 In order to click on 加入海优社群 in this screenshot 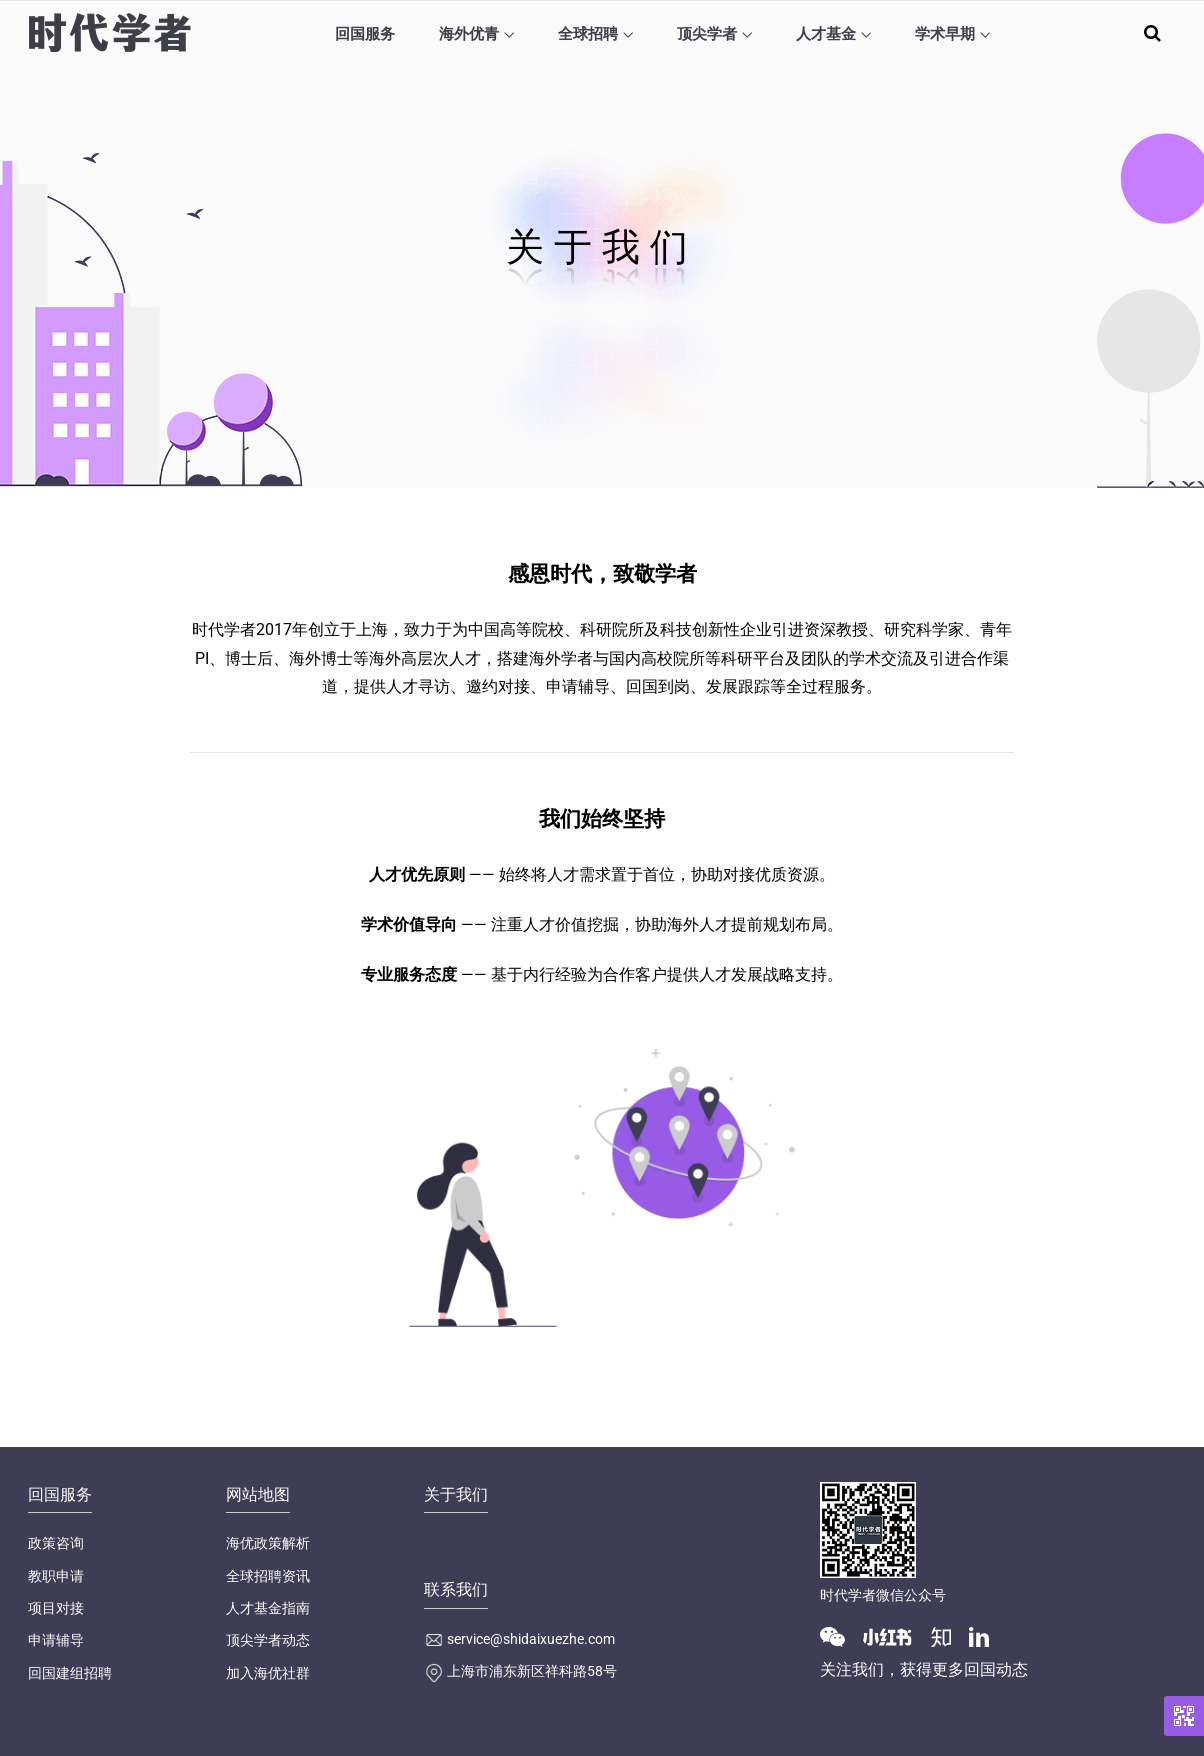, I will do `click(268, 1673)`.